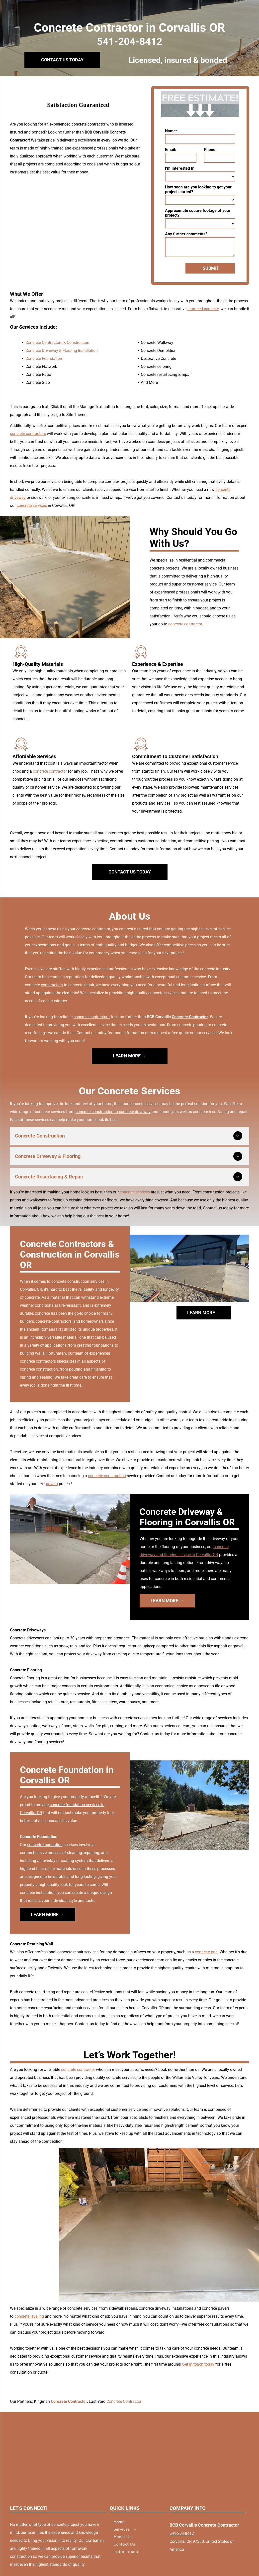  I want to click on How soon are you looking to get your project started?, so click(198, 189).